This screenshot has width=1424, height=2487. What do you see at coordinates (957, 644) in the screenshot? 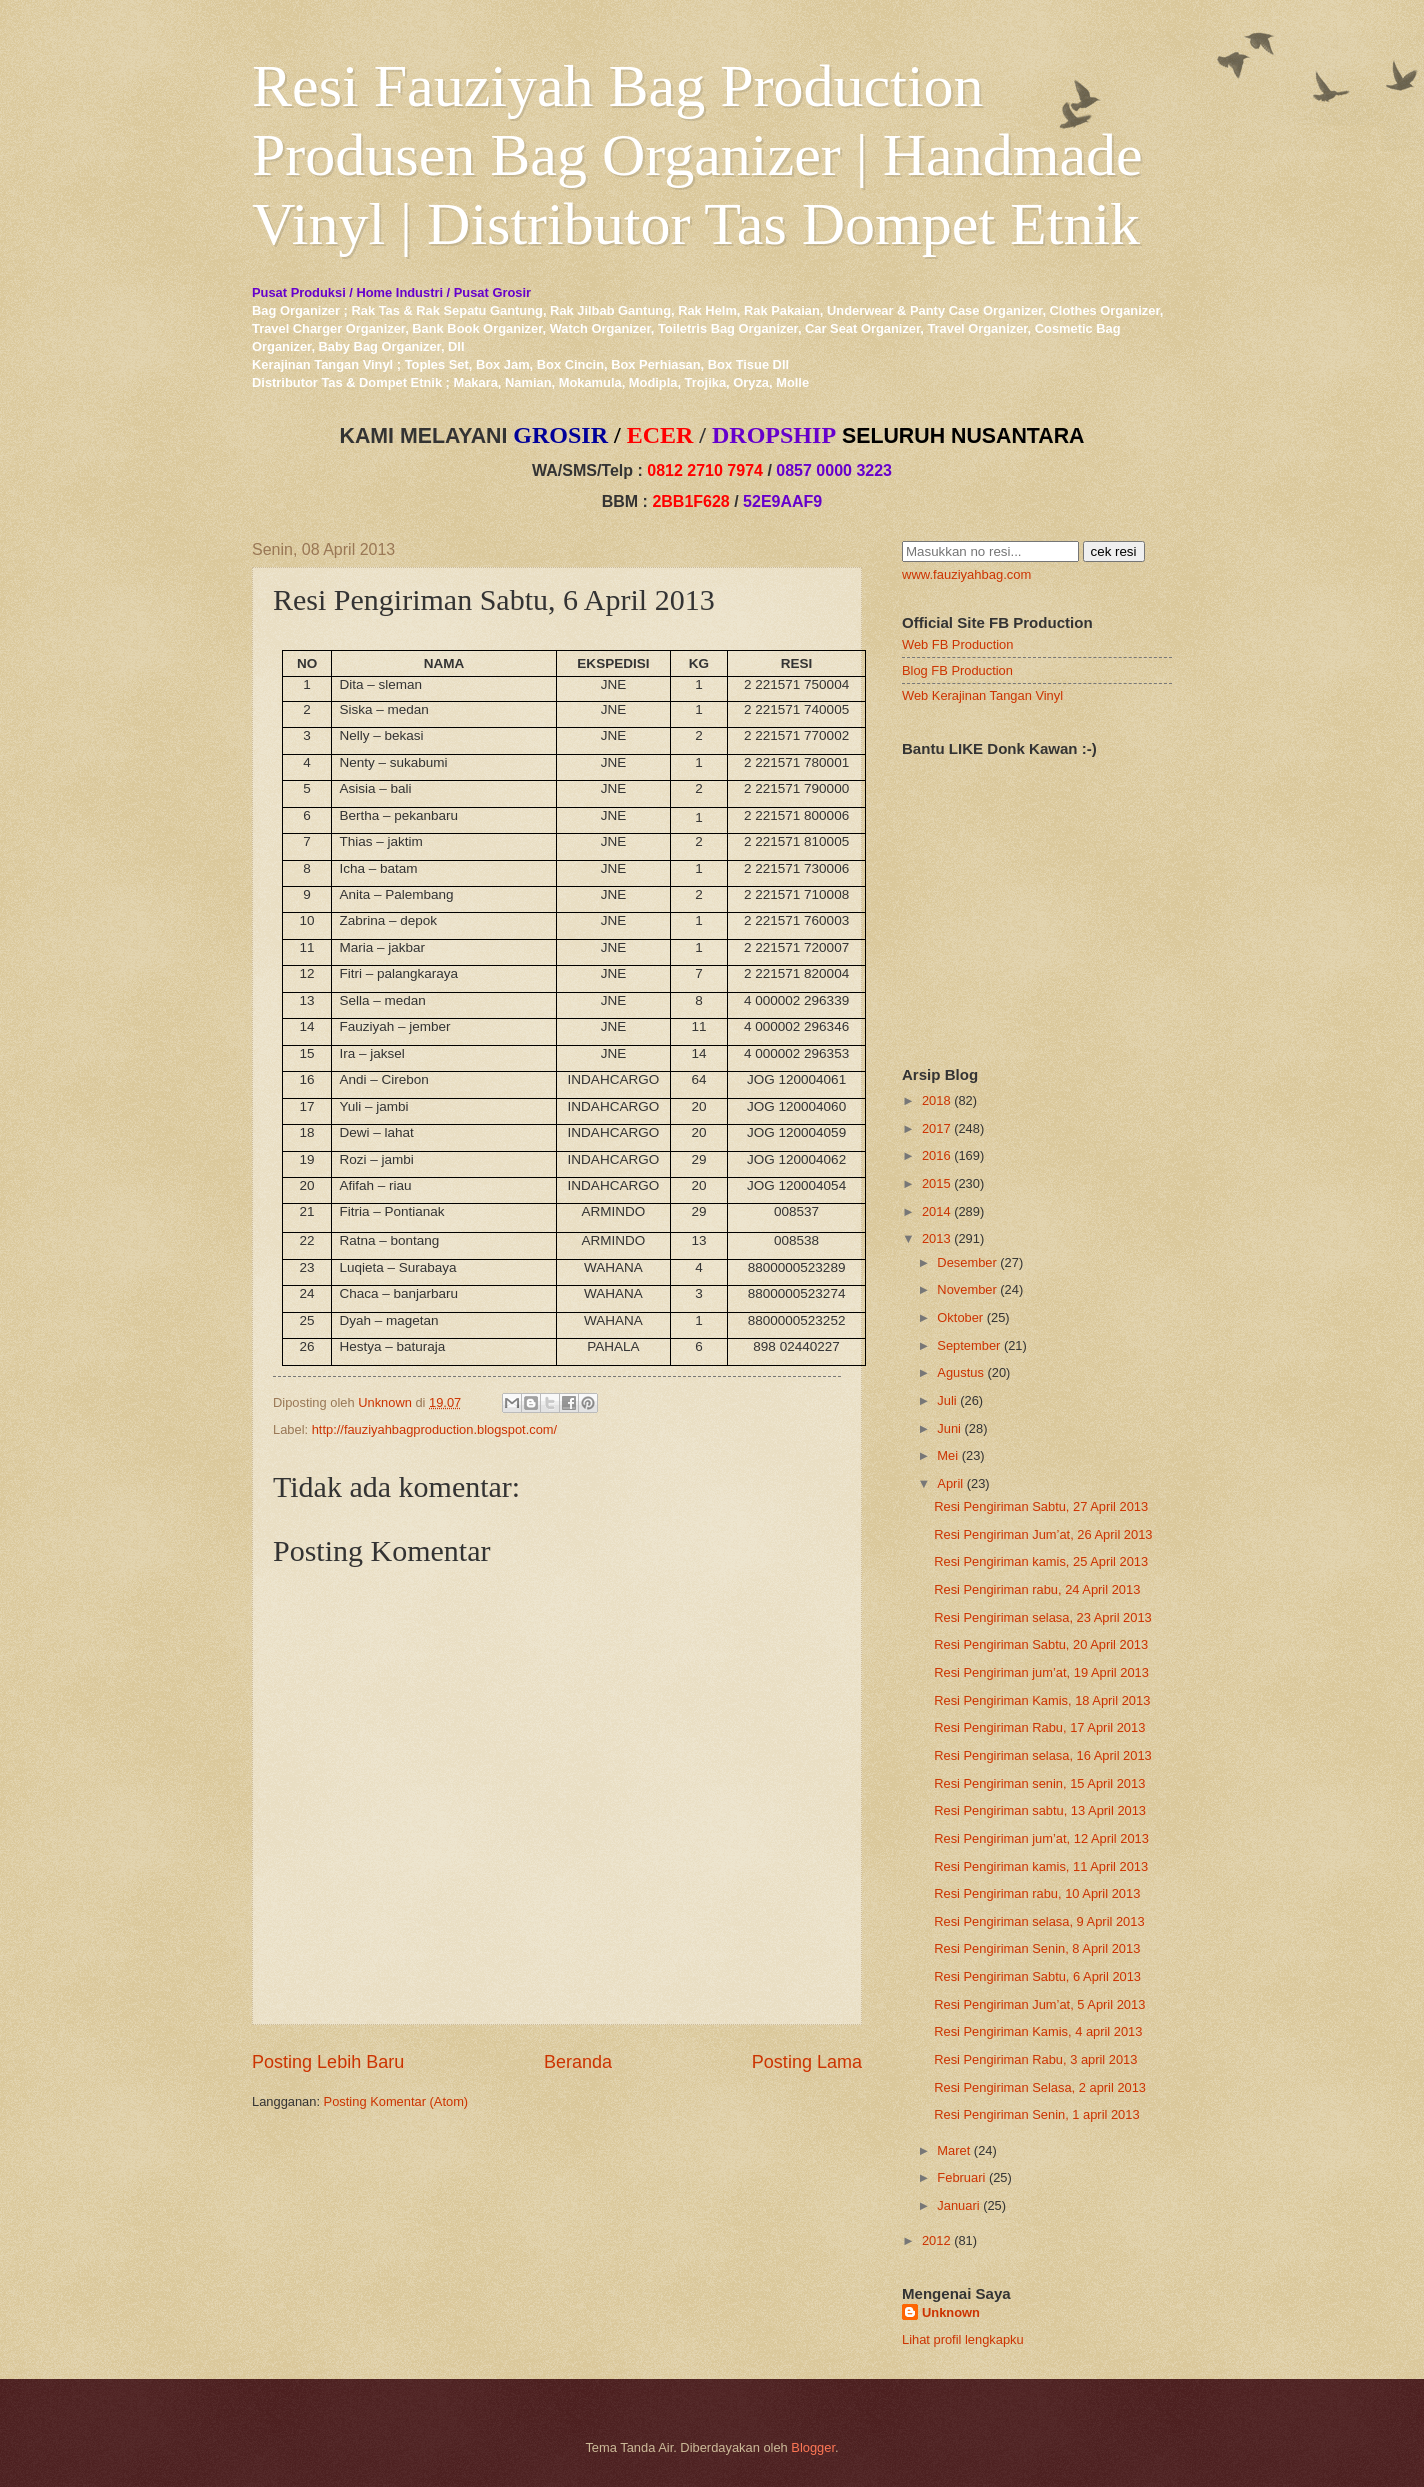
I see `Web FB Production` at bounding box center [957, 644].